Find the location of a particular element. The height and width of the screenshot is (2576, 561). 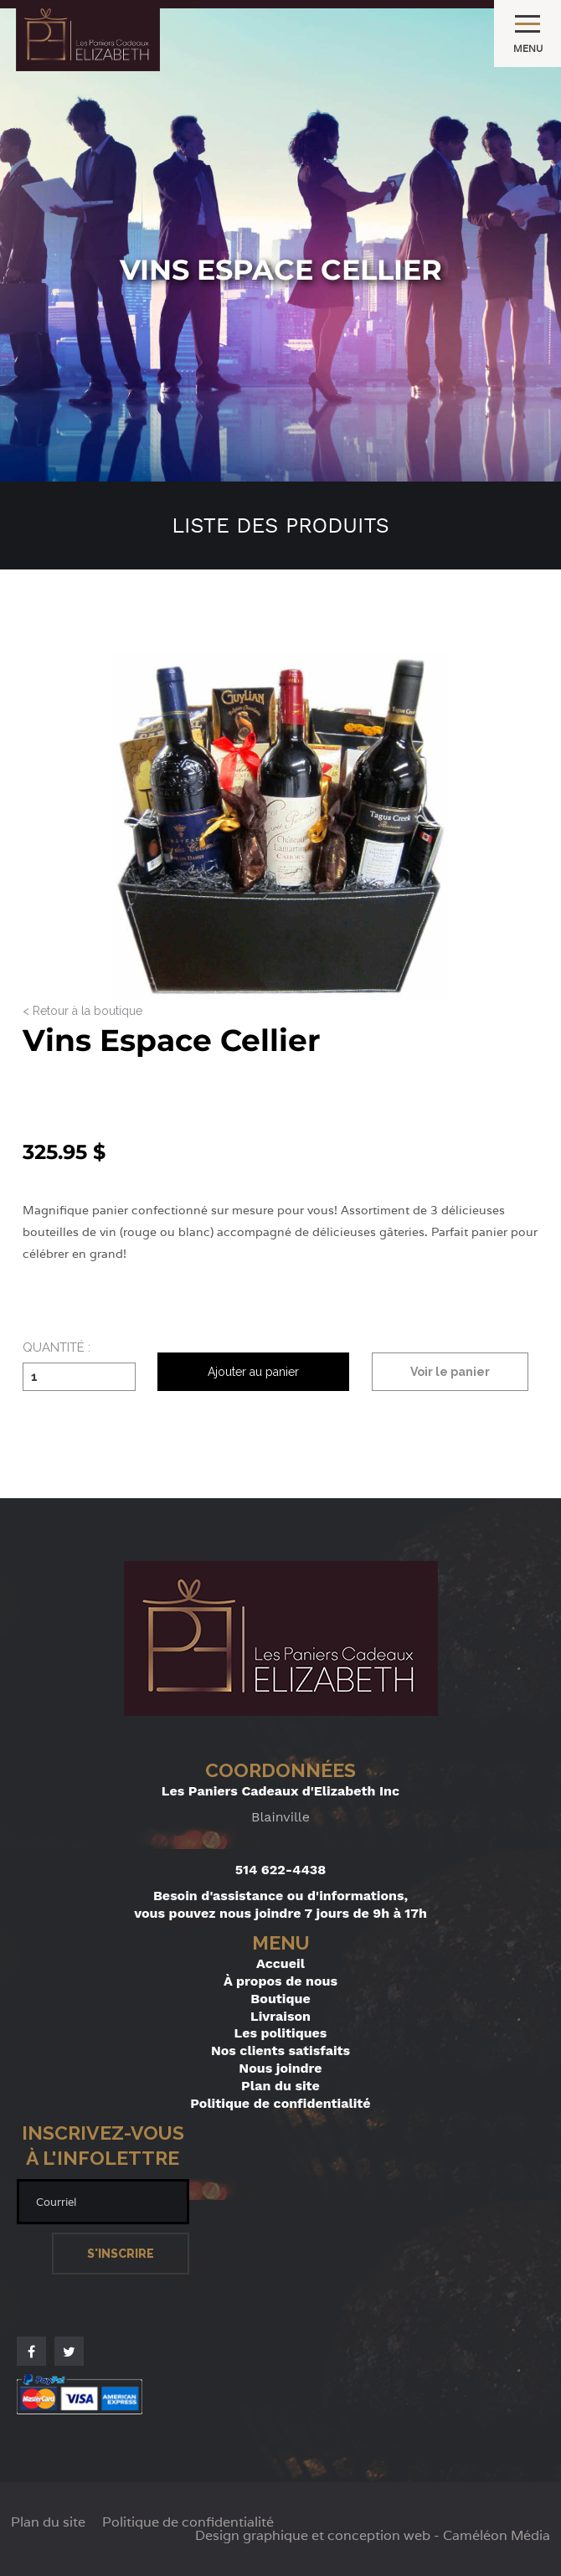

Ajouter au panier is located at coordinates (253, 1371).